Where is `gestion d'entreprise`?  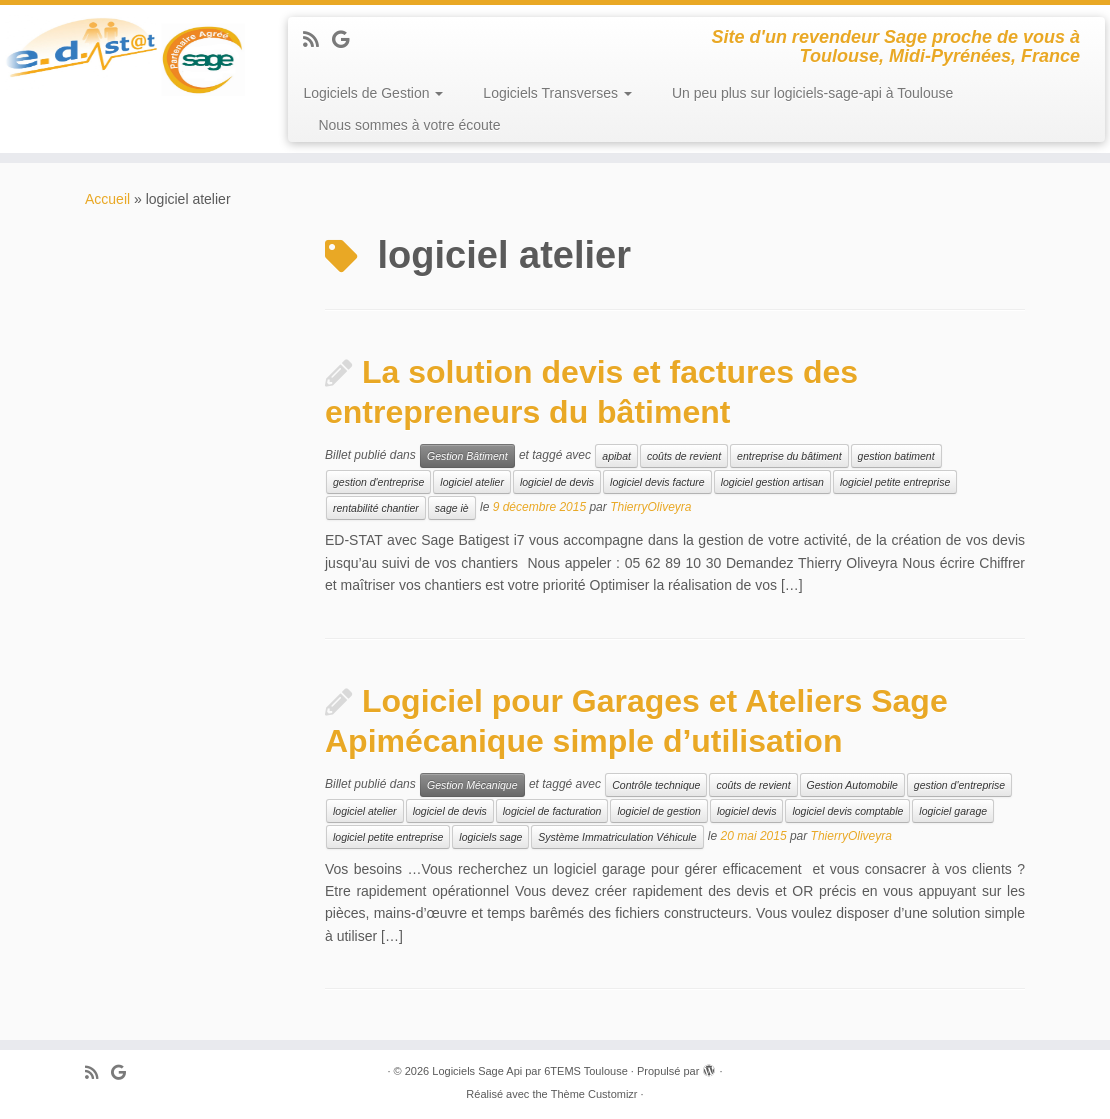
gestion d'entreprise is located at coordinates (378, 482).